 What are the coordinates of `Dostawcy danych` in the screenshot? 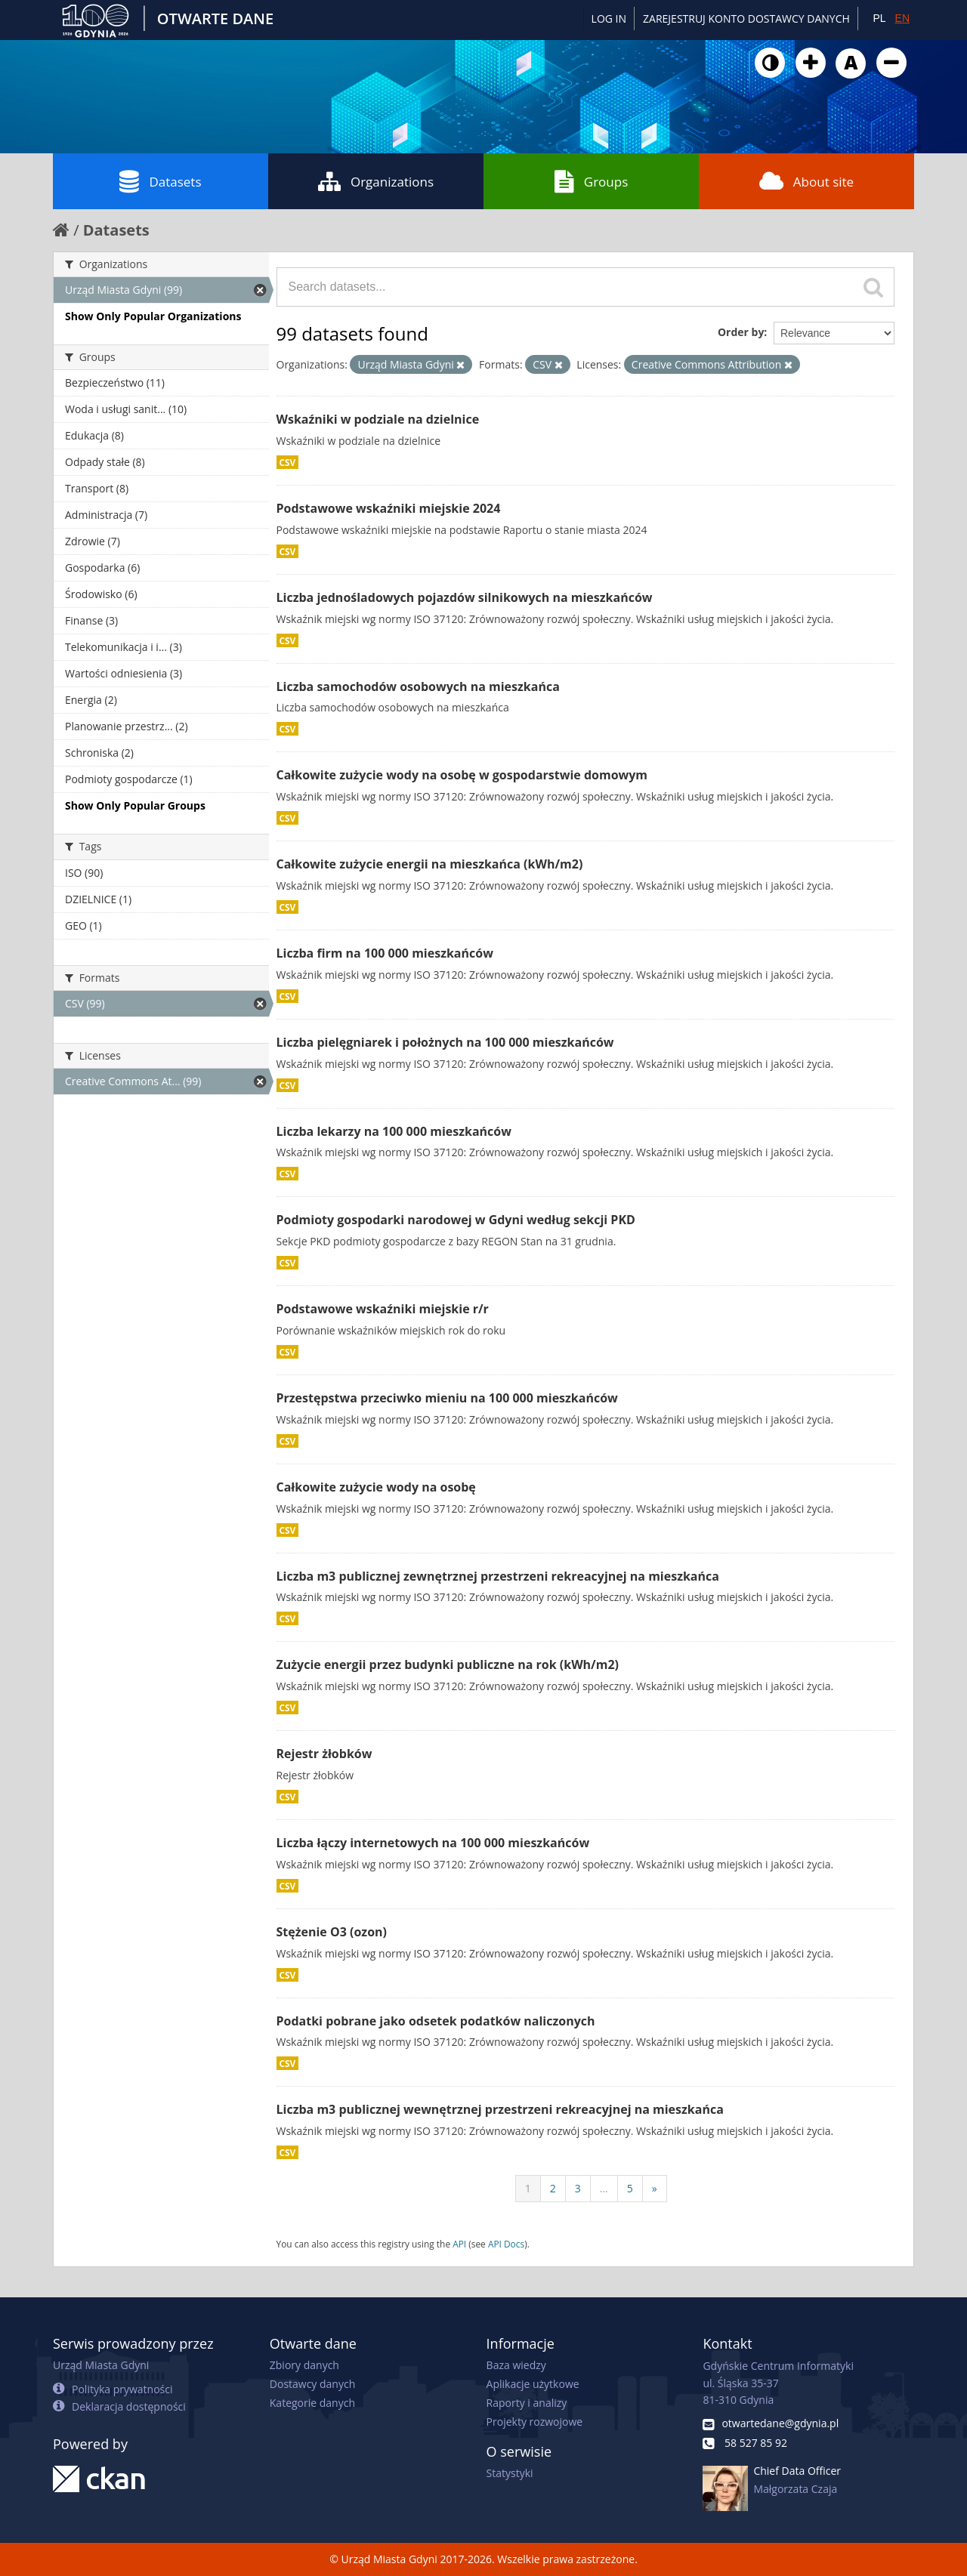 It's located at (312, 2384).